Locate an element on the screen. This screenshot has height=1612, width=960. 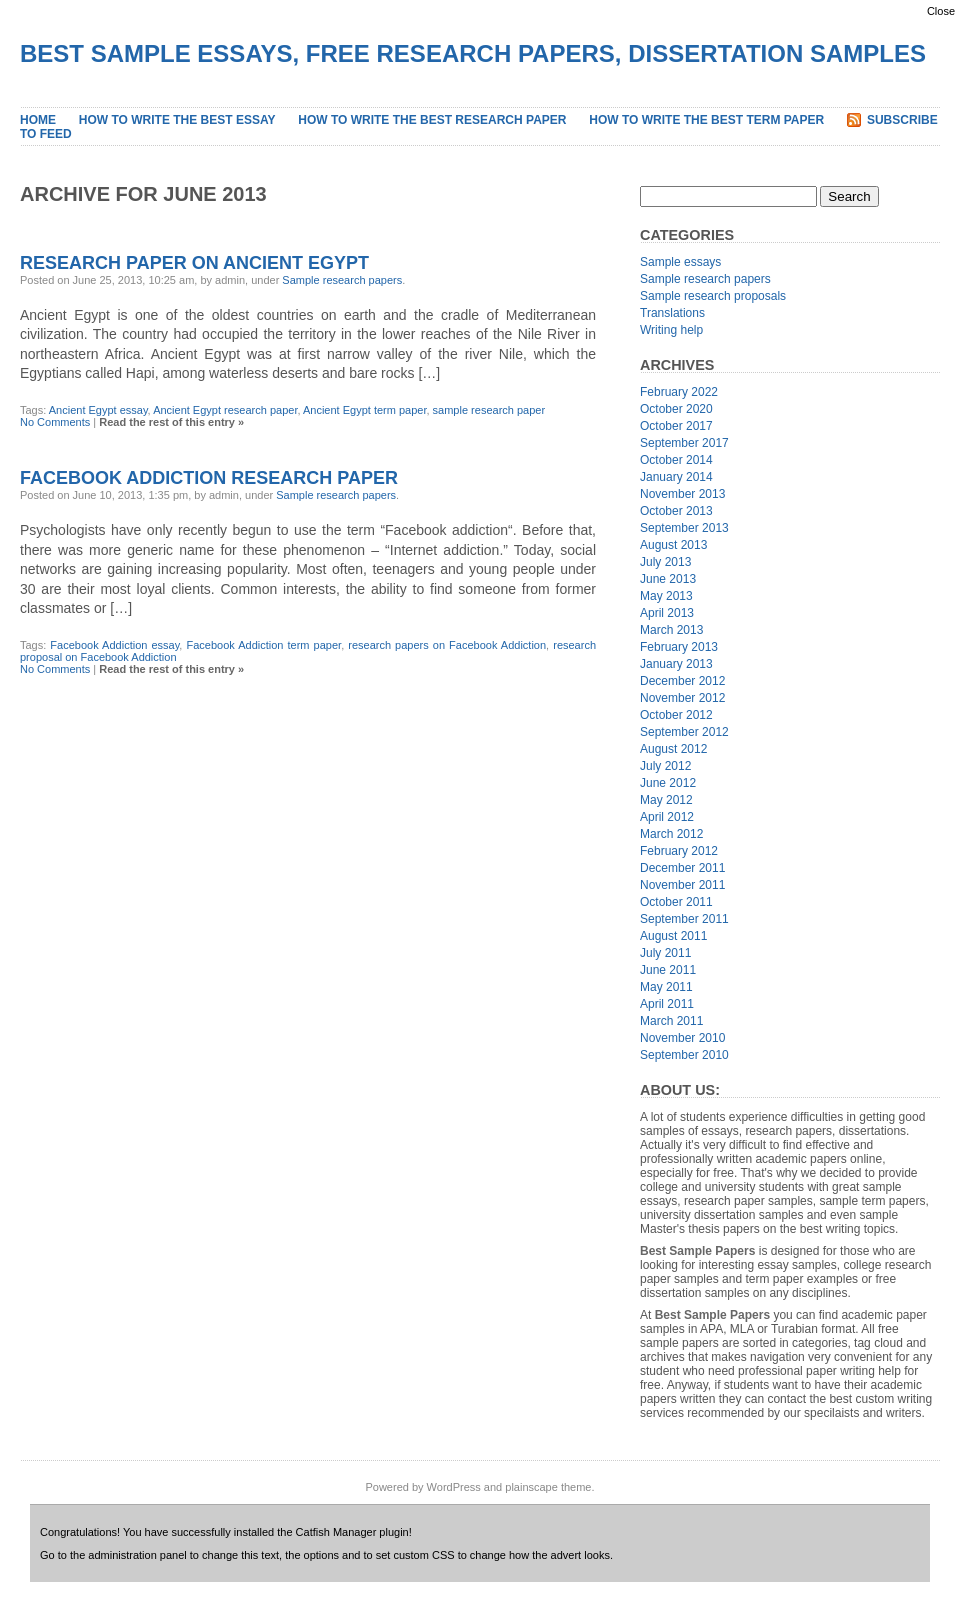
April 2011 is located at coordinates (667, 1004).